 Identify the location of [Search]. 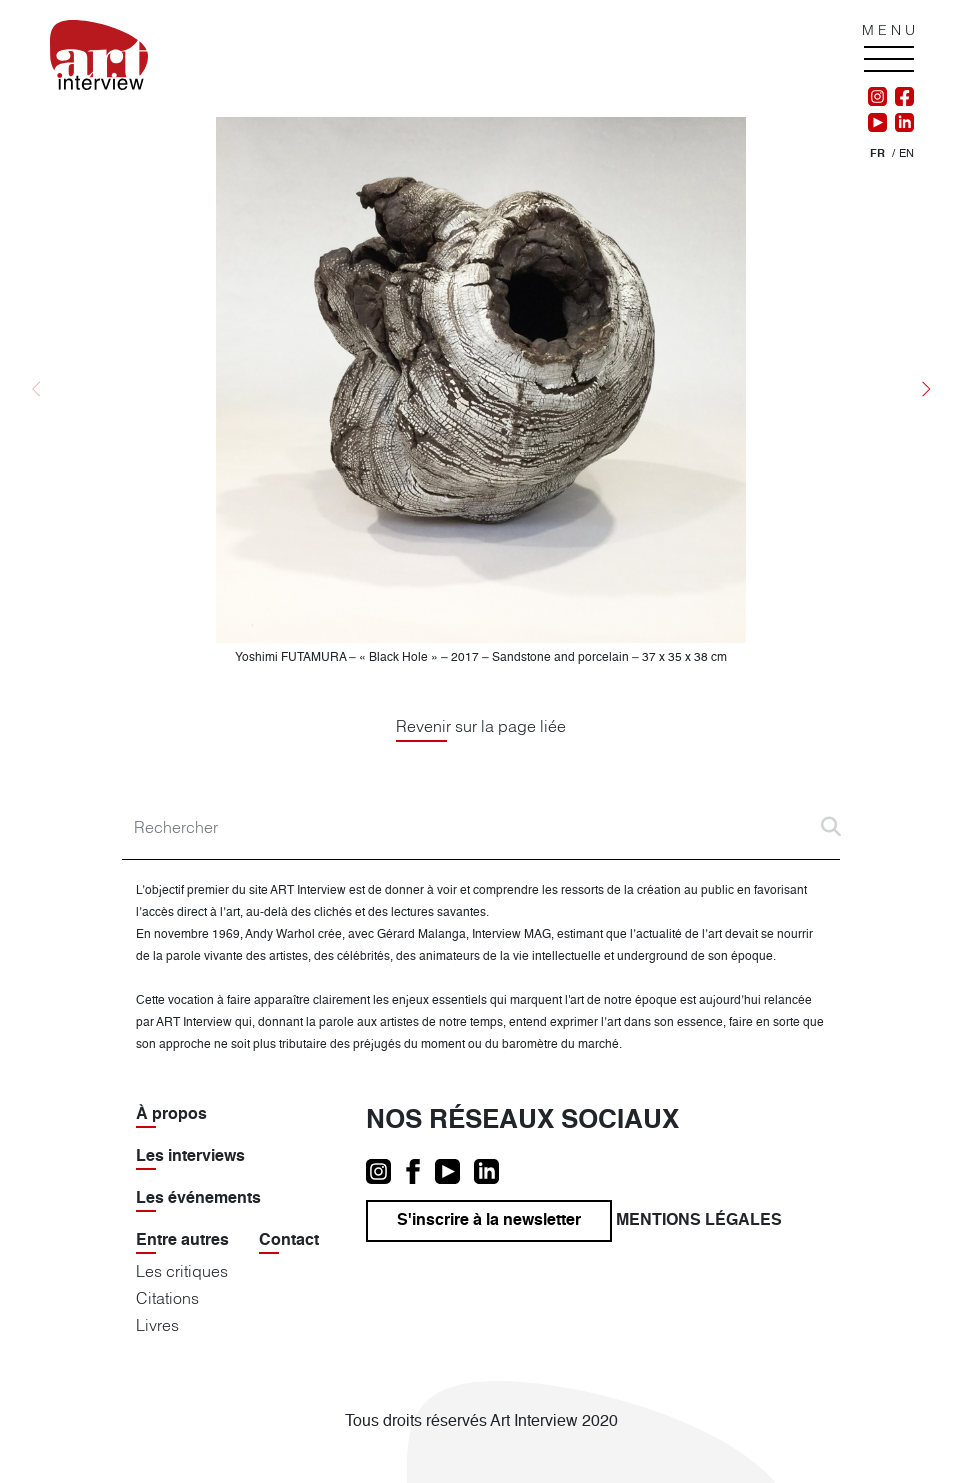
(481, 827).